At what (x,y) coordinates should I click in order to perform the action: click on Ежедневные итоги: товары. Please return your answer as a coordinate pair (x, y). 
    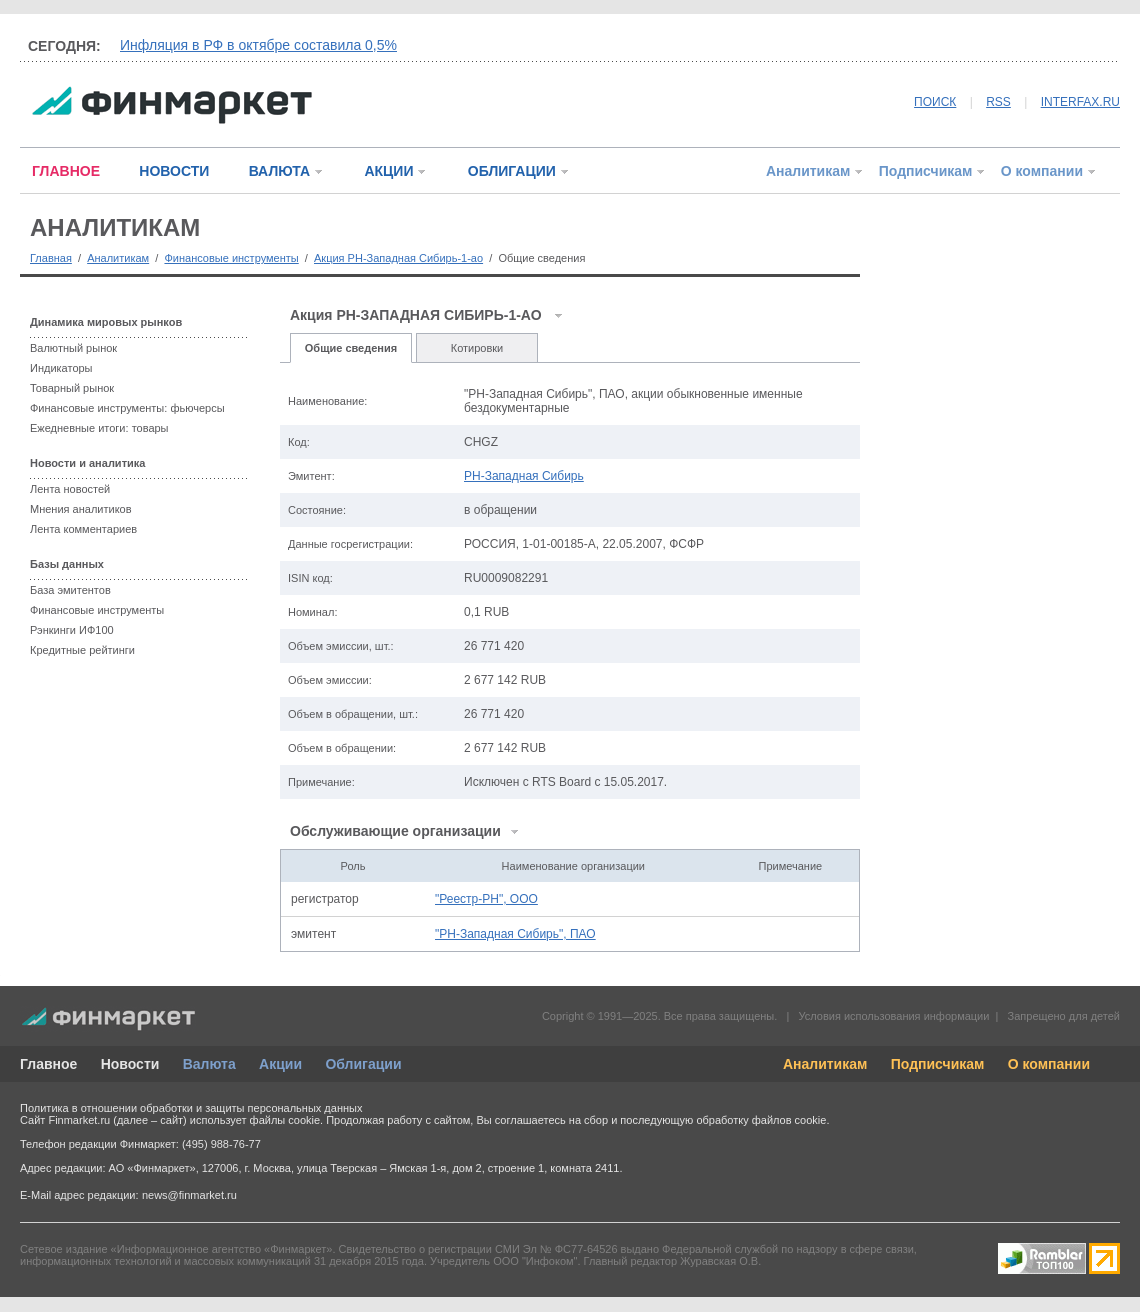
    Looking at the image, I should click on (99, 428).